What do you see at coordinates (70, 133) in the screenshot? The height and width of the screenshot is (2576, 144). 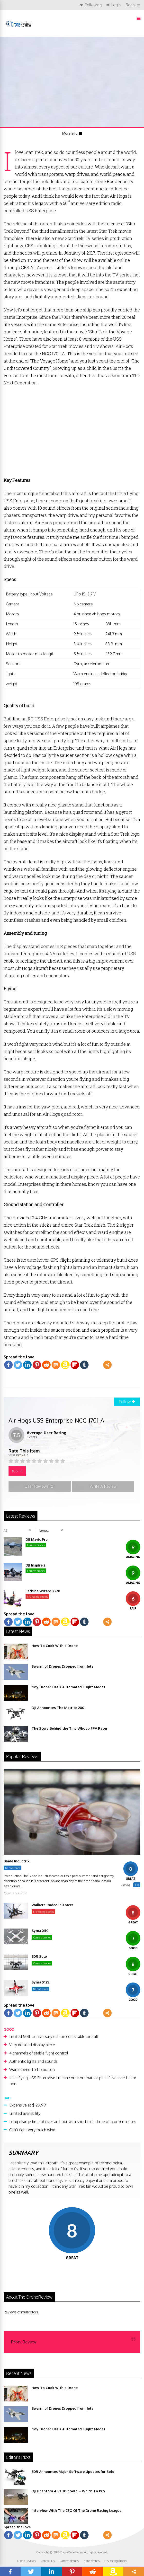 I see `More Info` at bounding box center [70, 133].